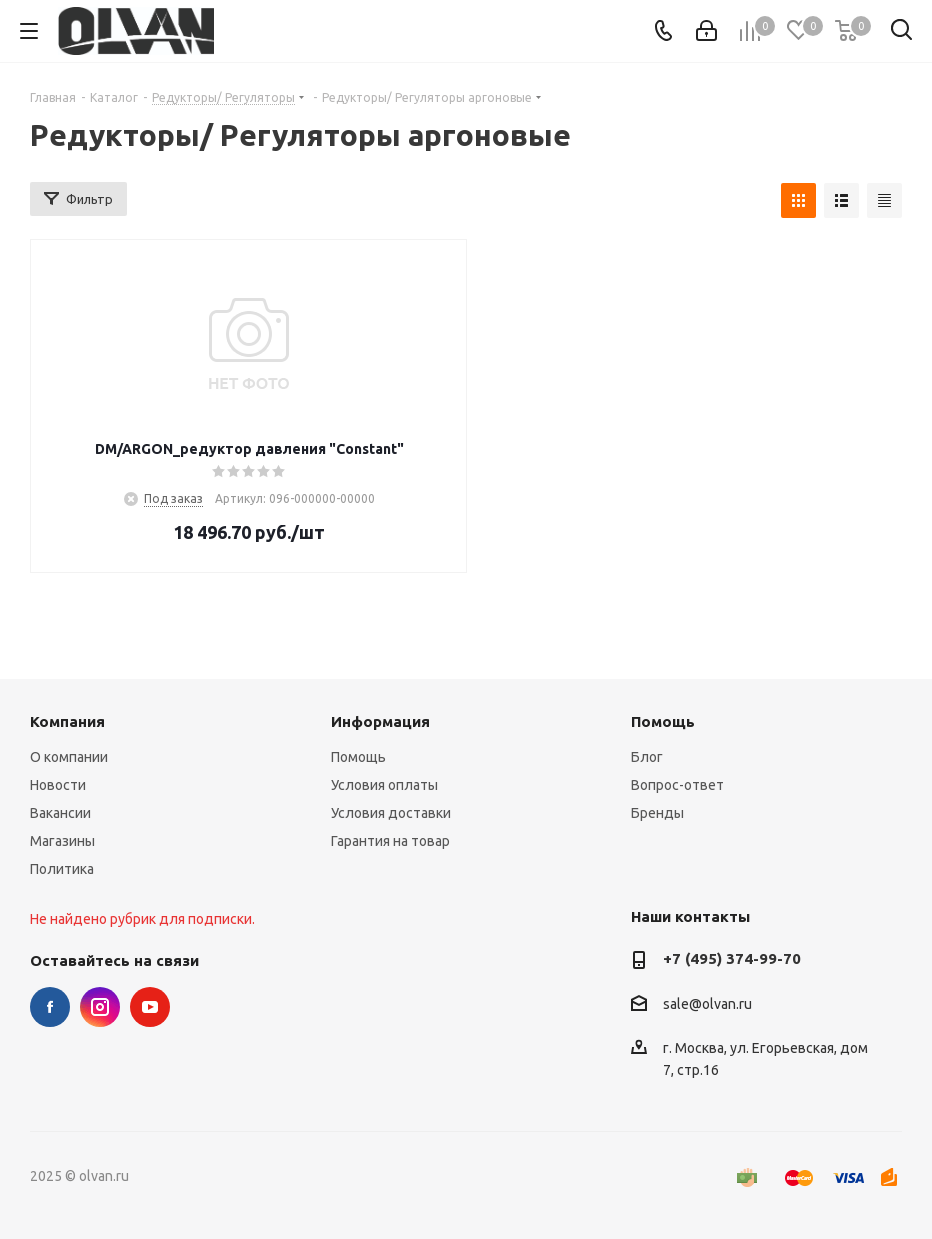 The image size is (932, 1239). I want to click on Гарантия на товар, so click(390, 841).